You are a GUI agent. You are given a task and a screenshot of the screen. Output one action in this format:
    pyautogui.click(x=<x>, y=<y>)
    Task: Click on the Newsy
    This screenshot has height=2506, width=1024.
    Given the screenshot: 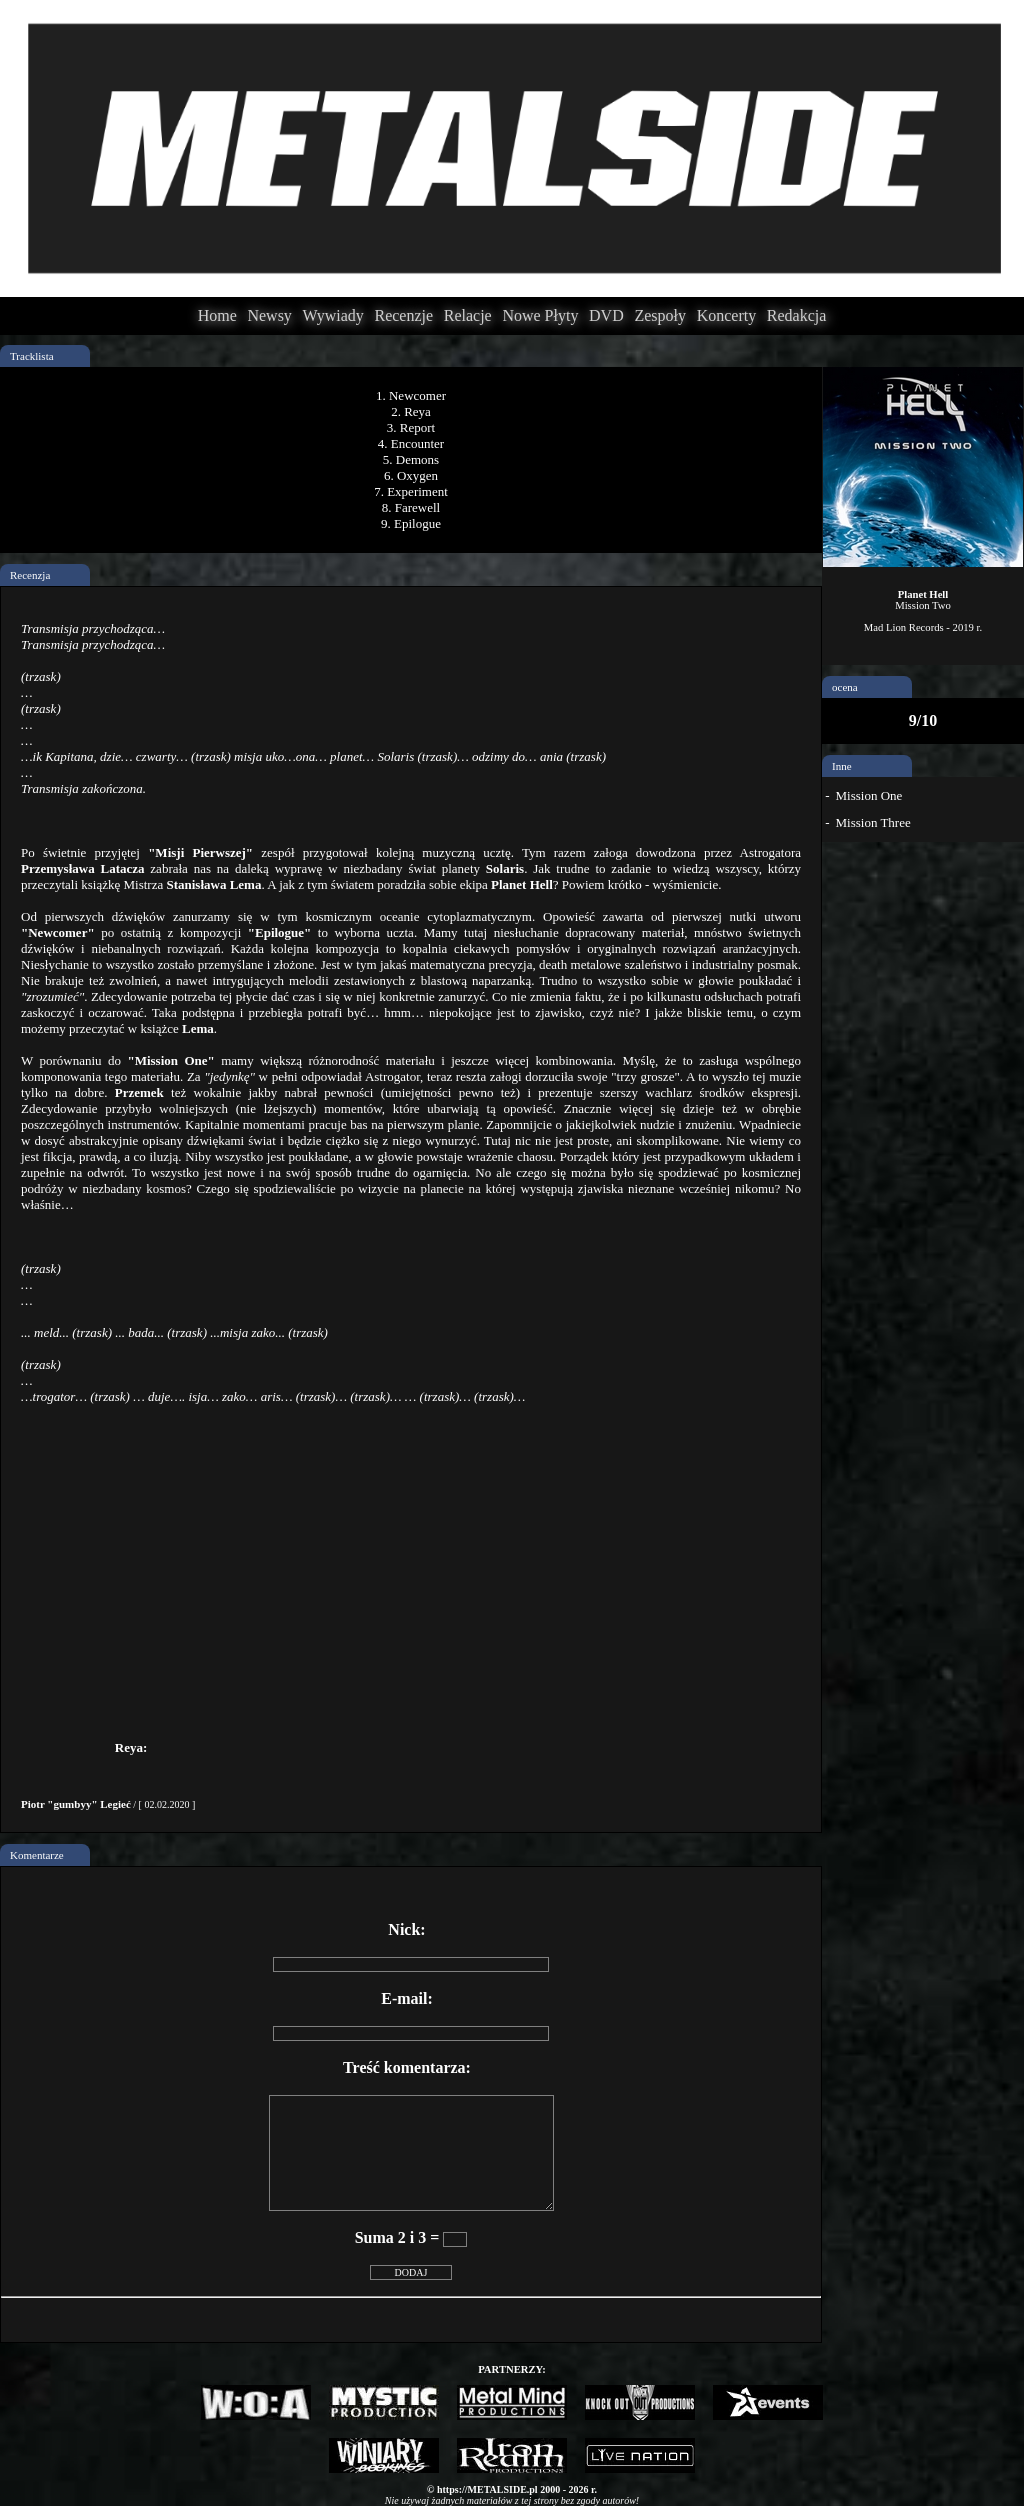 What is the action you would take?
    pyautogui.click(x=269, y=315)
    